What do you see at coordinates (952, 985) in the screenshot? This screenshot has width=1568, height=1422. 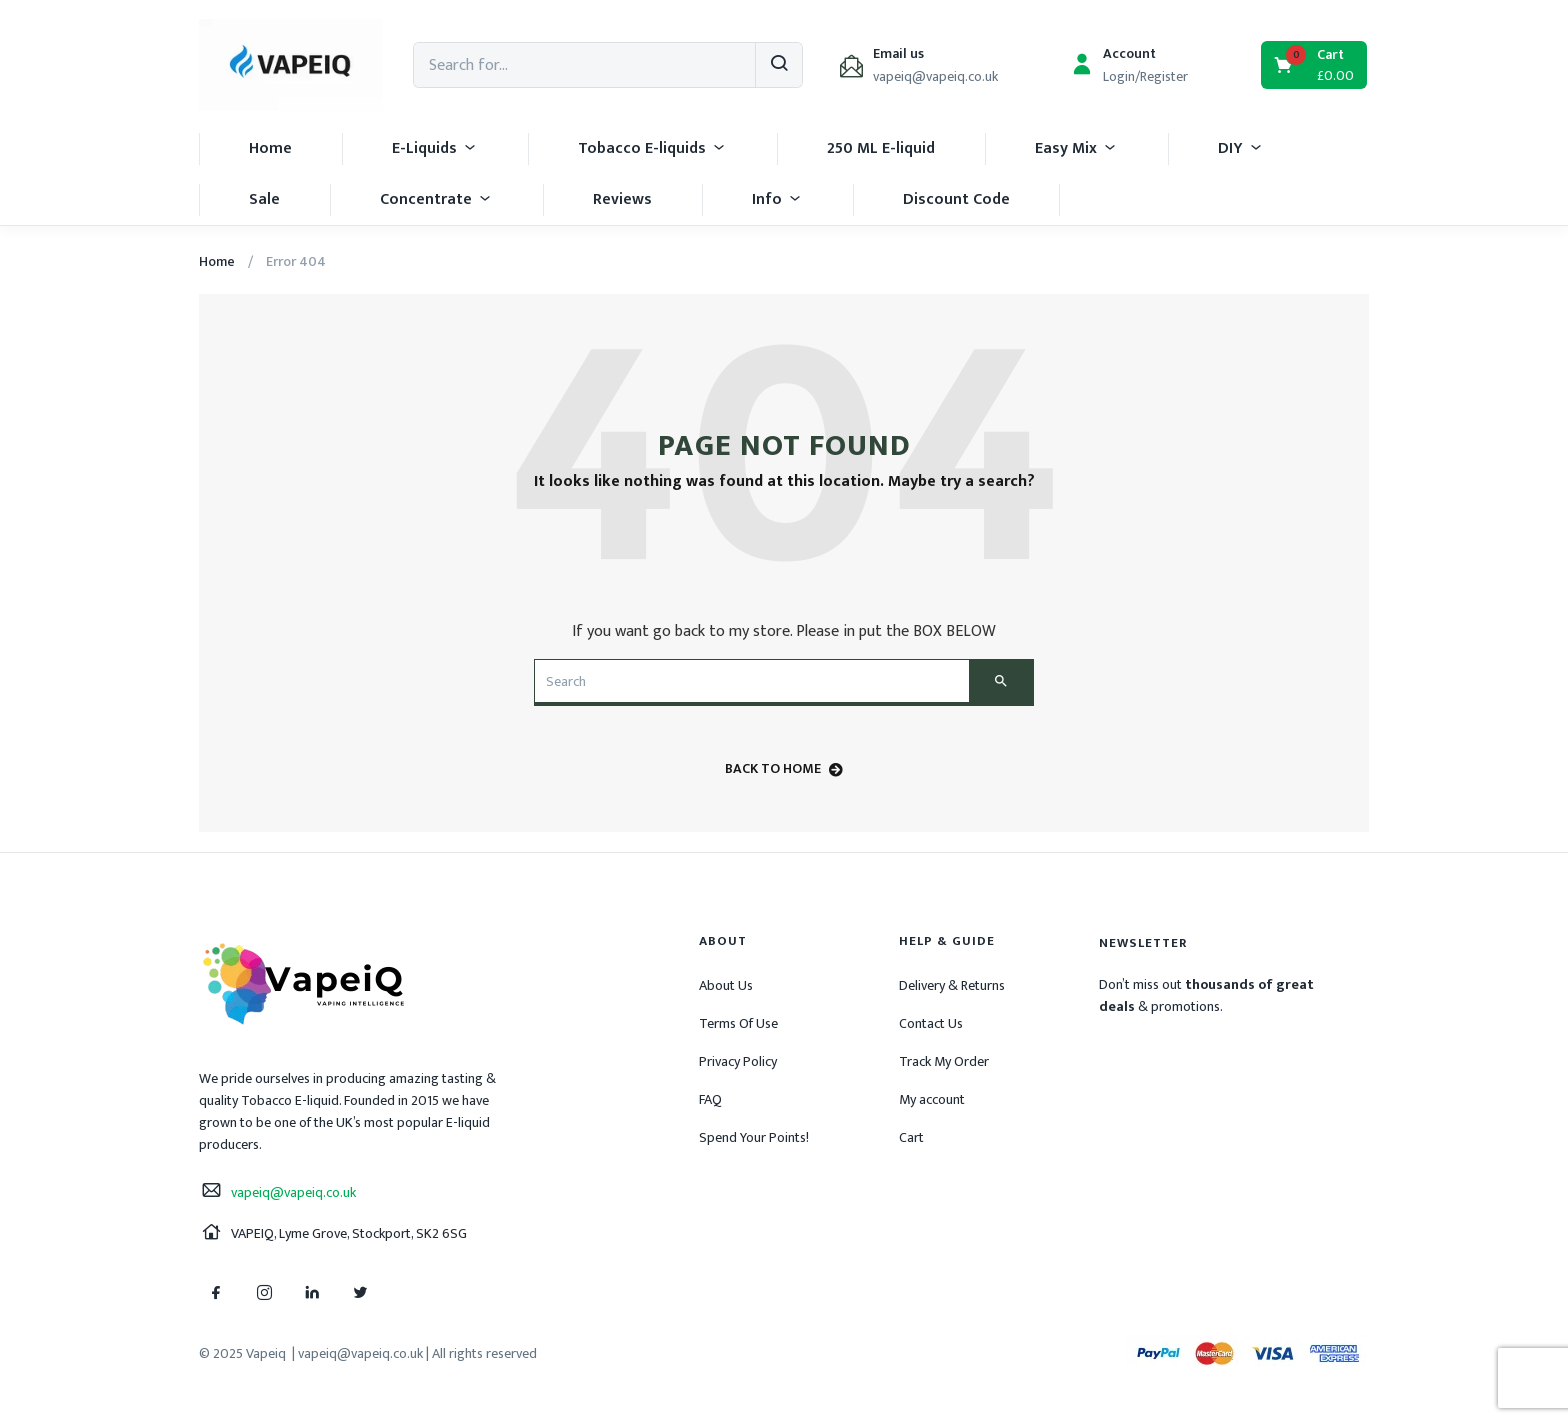 I see `Delivery & Returns` at bounding box center [952, 985].